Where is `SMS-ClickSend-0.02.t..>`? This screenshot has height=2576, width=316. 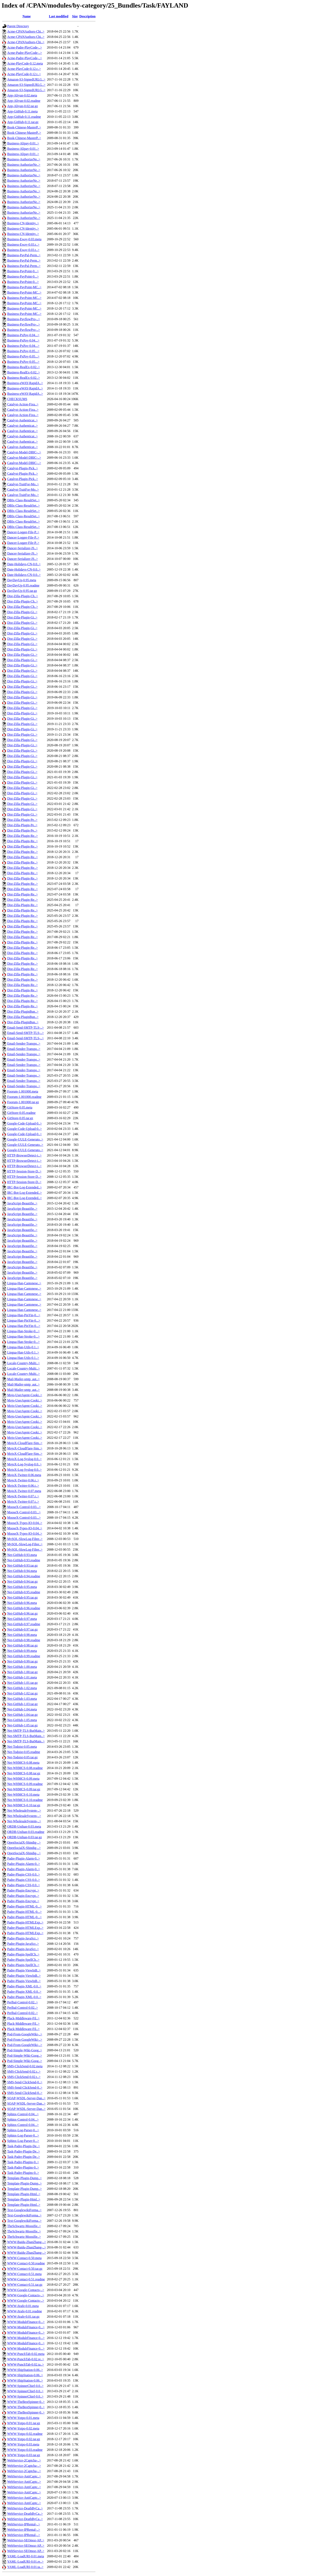 SMS-ClickSend-0.02.t..> is located at coordinates (24, 2077).